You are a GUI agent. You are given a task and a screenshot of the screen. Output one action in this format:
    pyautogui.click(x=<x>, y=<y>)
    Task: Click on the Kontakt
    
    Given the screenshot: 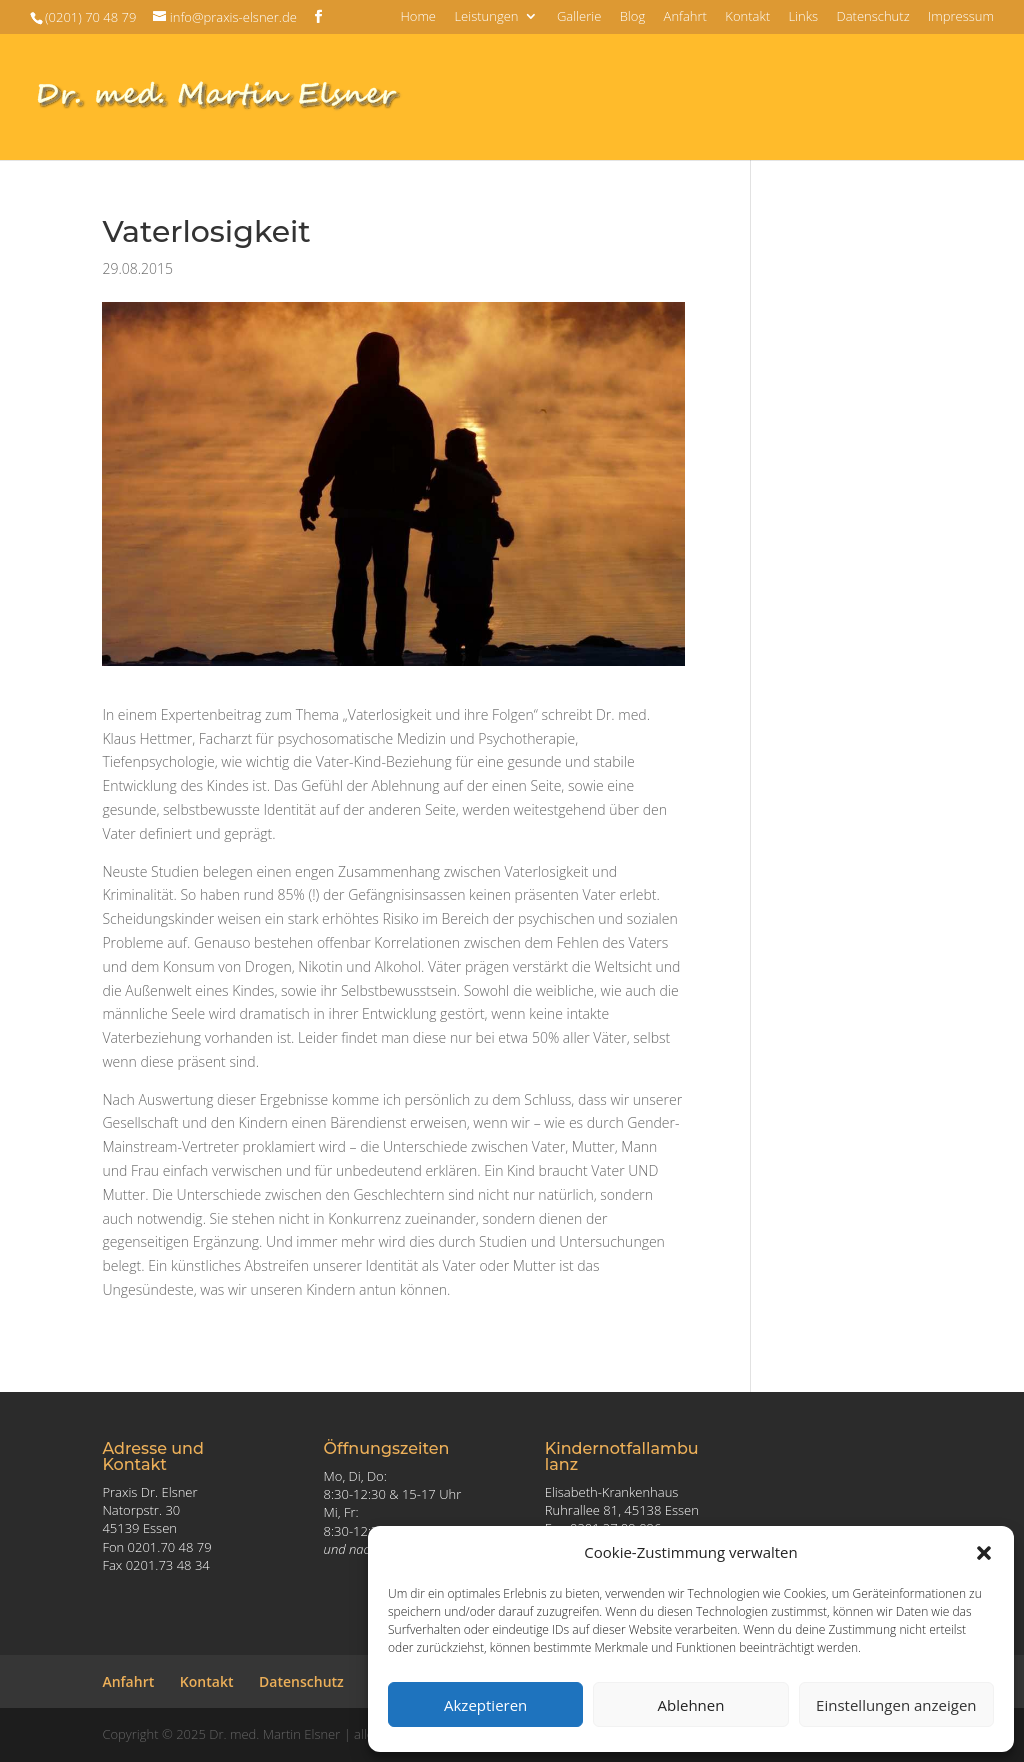 What is the action you would take?
    pyautogui.click(x=747, y=17)
    